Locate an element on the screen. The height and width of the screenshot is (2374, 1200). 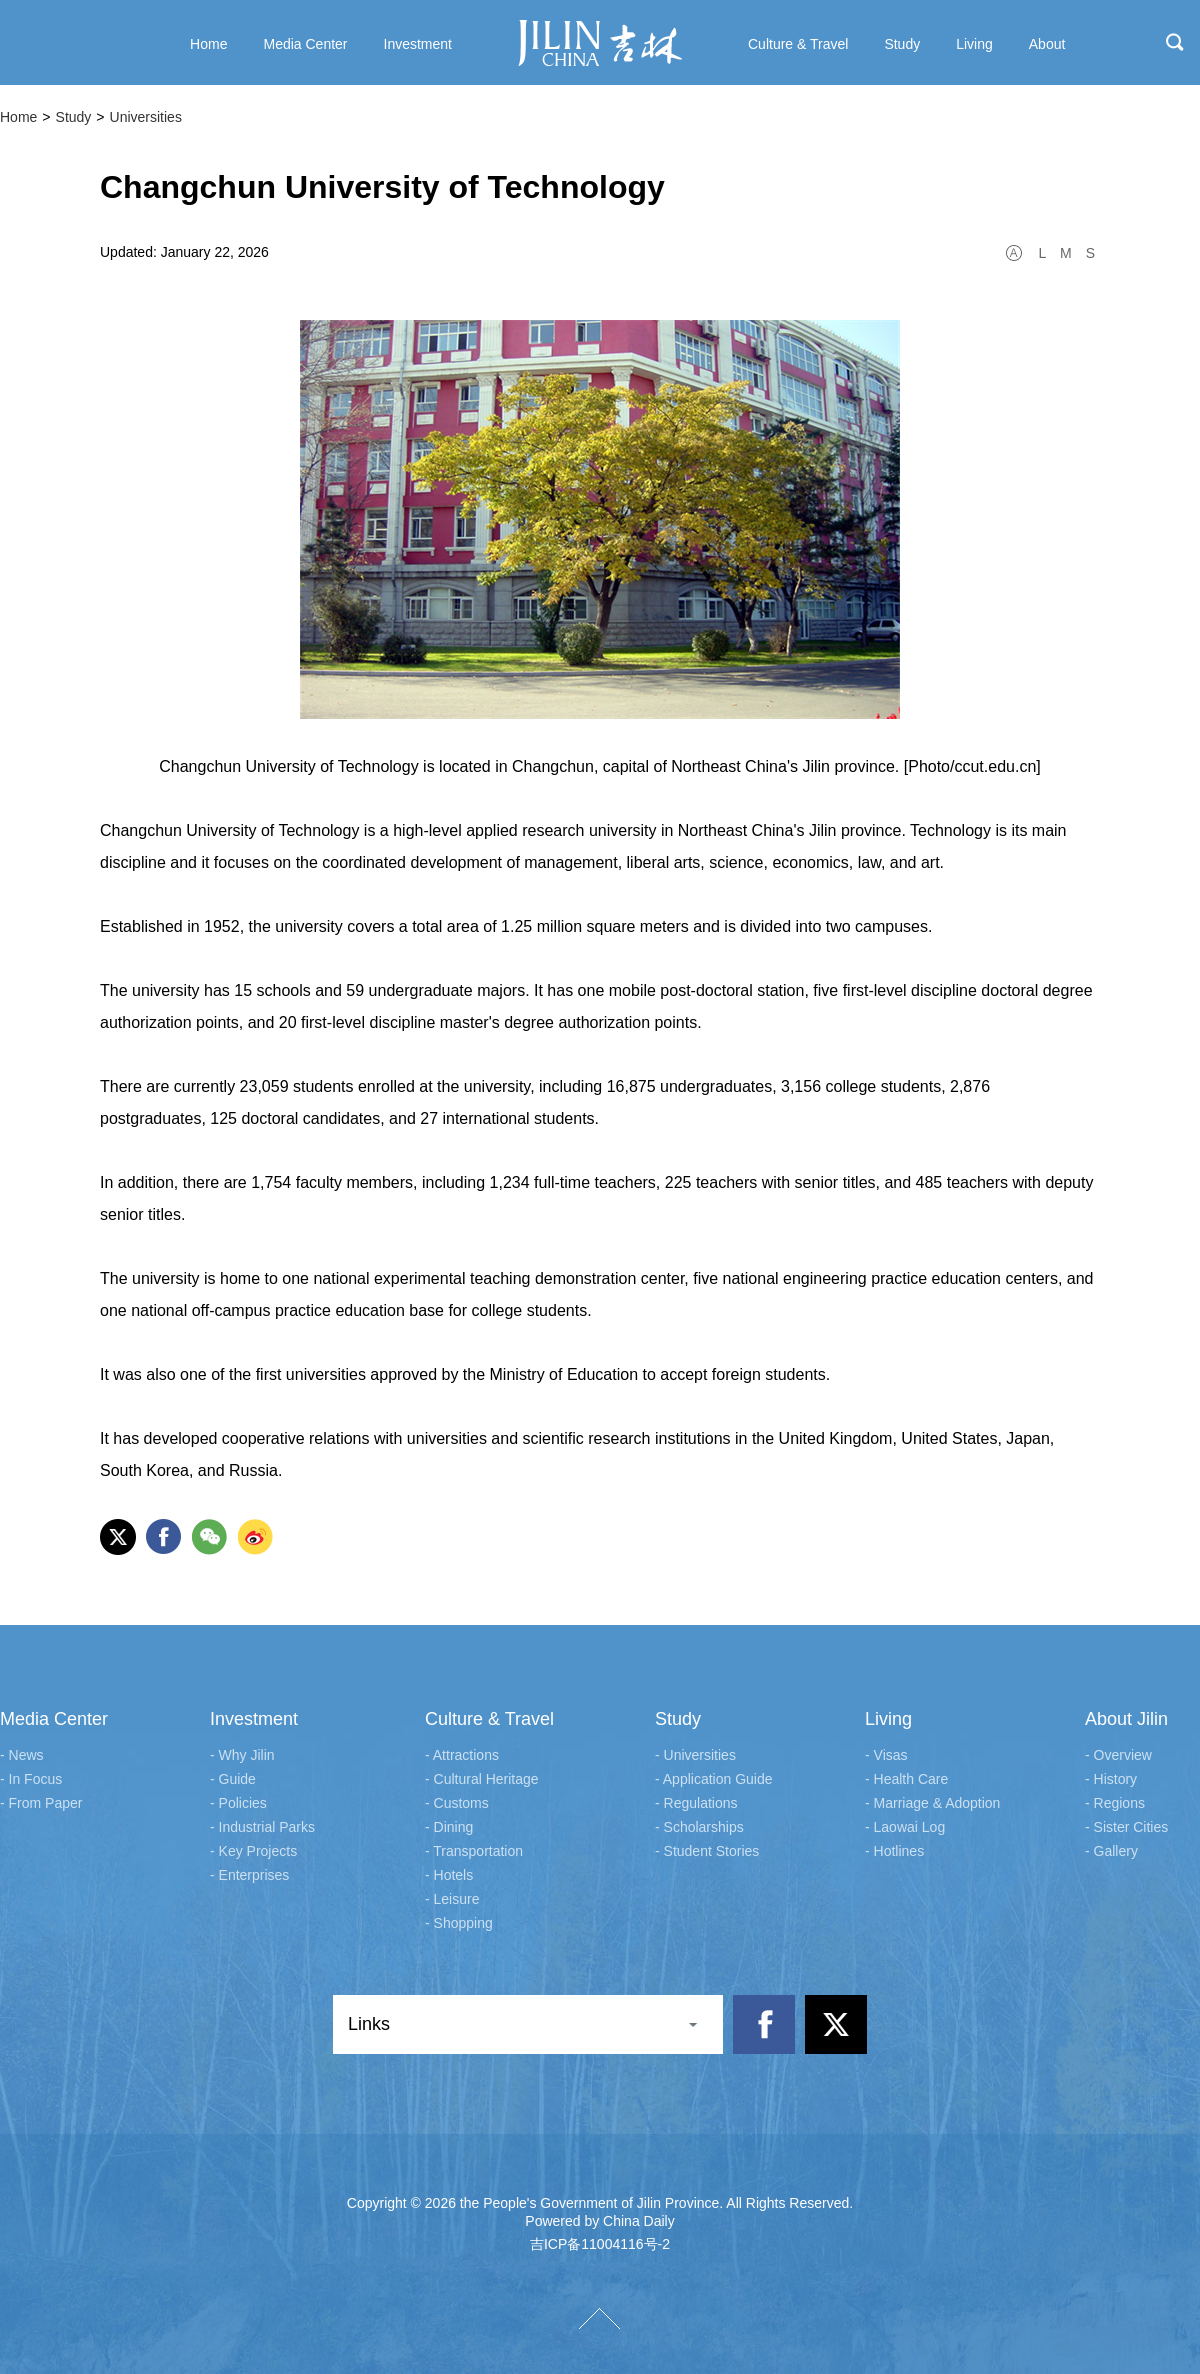
Media Center is located at coordinates (54, 1719).